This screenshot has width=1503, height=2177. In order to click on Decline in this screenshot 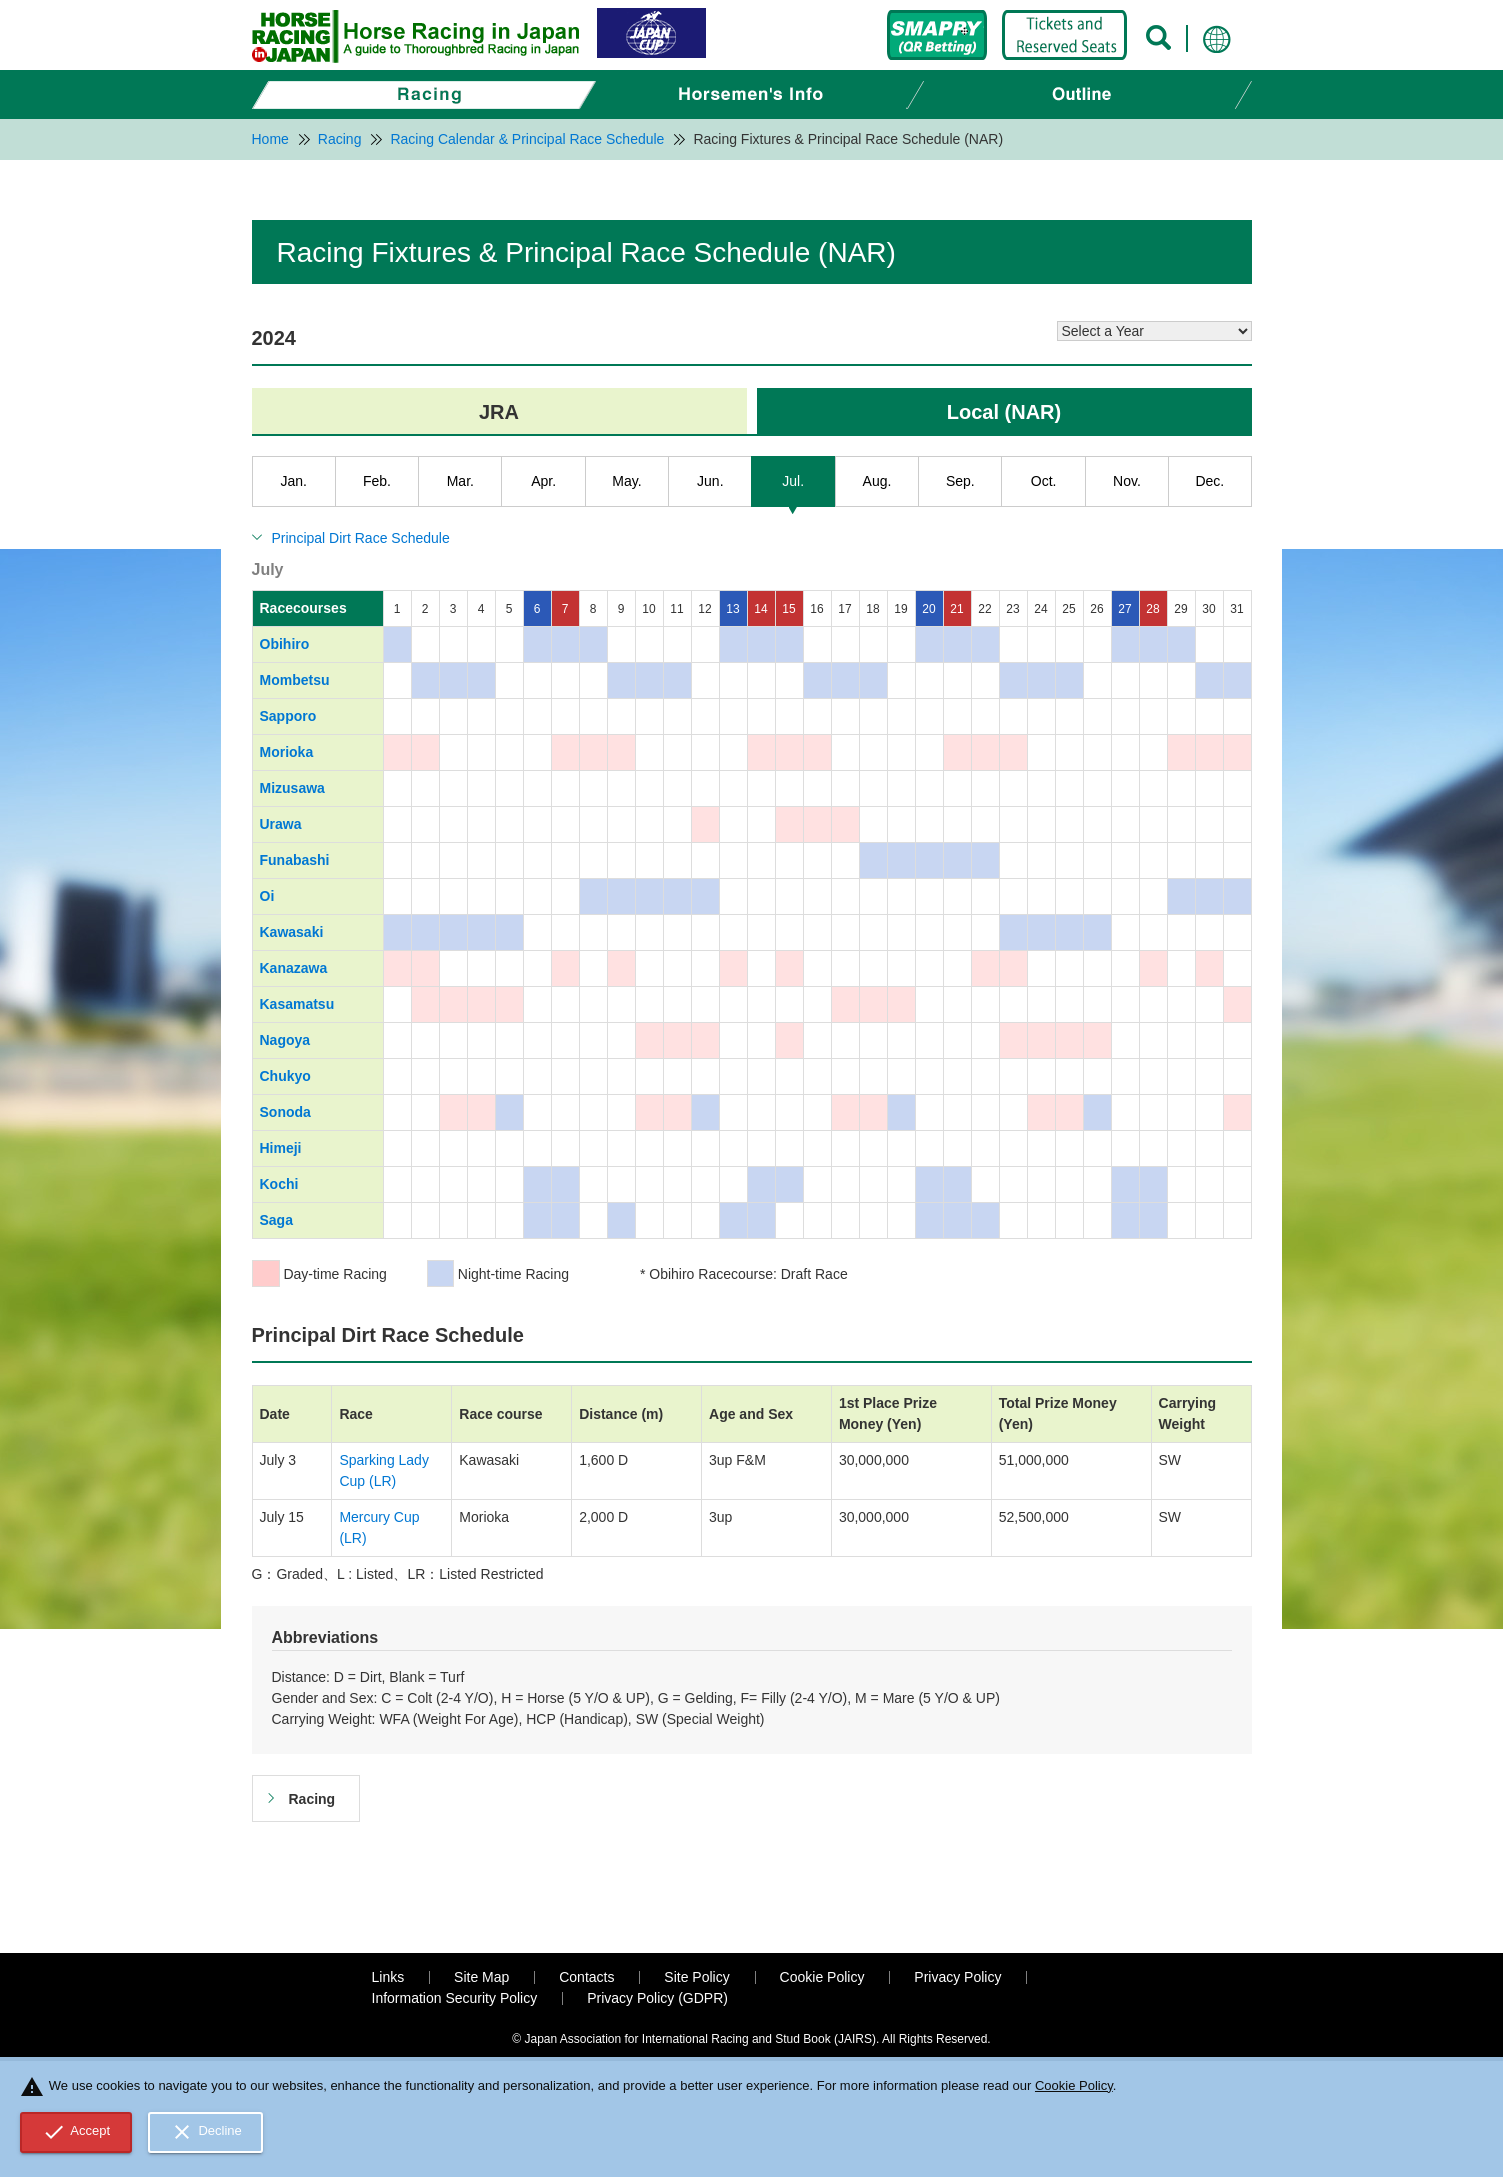, I will do `click(206, 2132)`.